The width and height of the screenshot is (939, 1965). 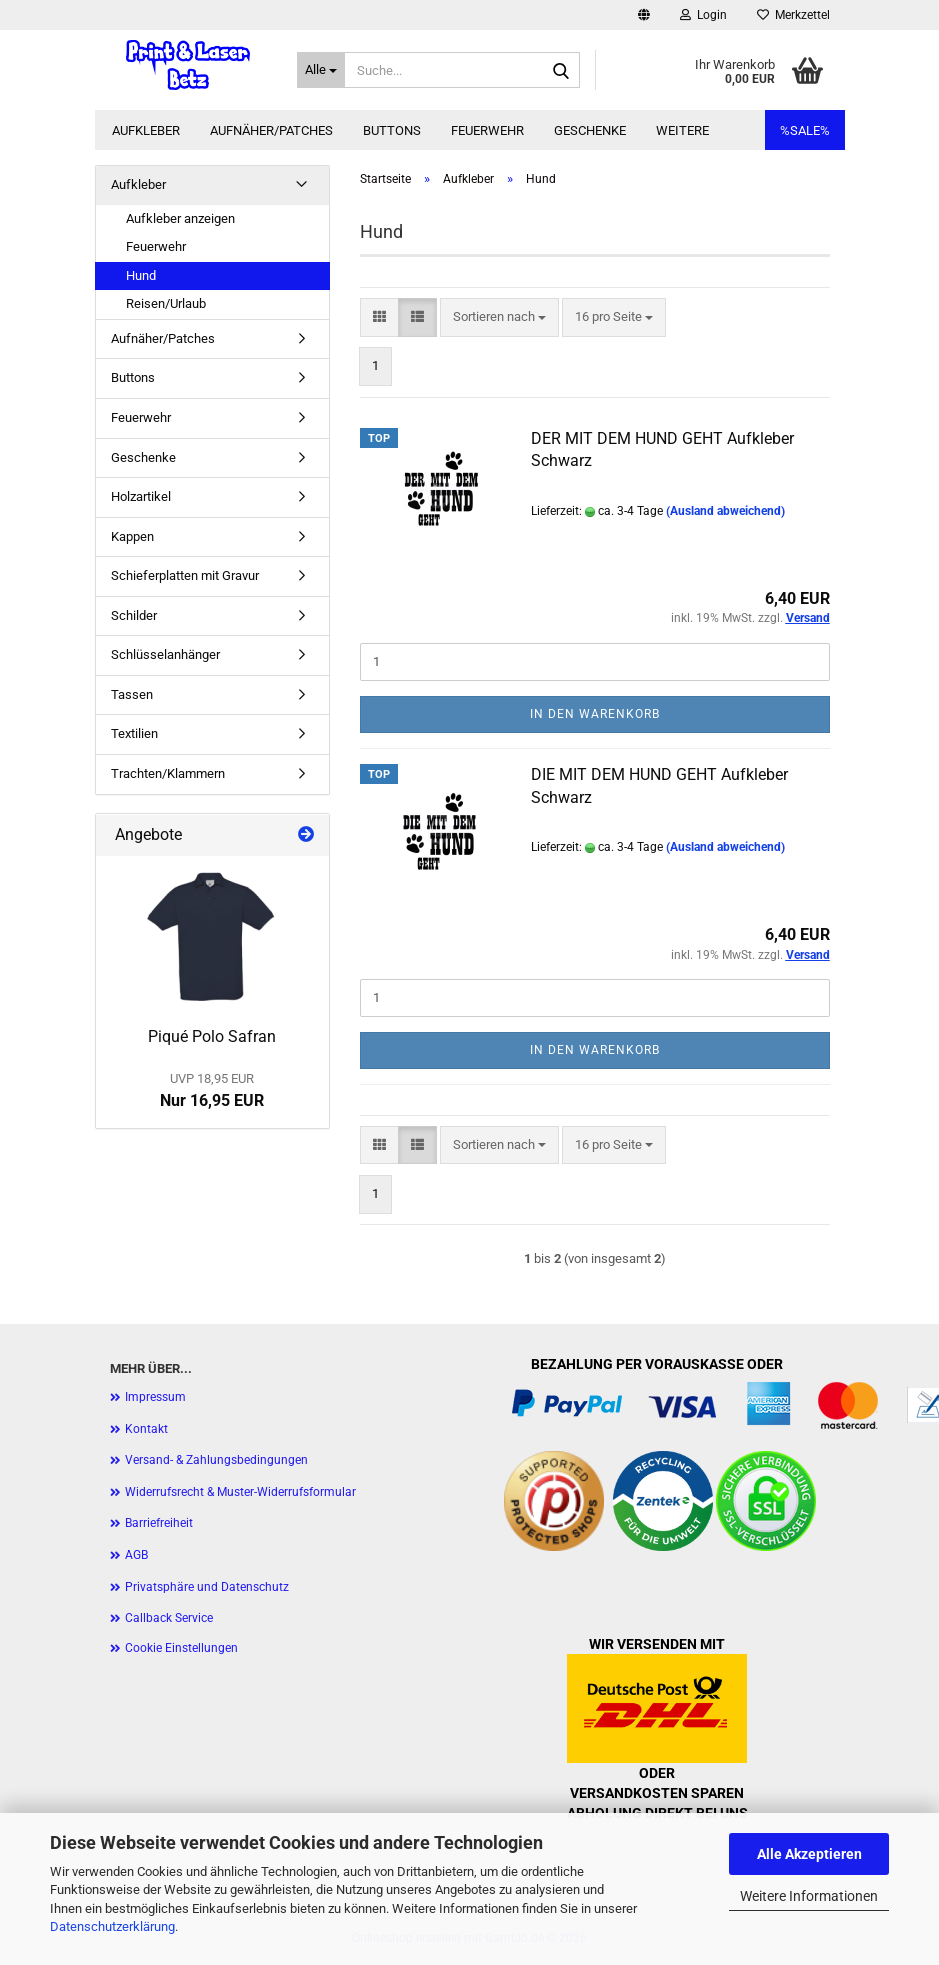 What do you see at coordinates (185, 575) in the screenshot?
I see `Schieferplatten mit Gravur` at bounding box center [185, 575].